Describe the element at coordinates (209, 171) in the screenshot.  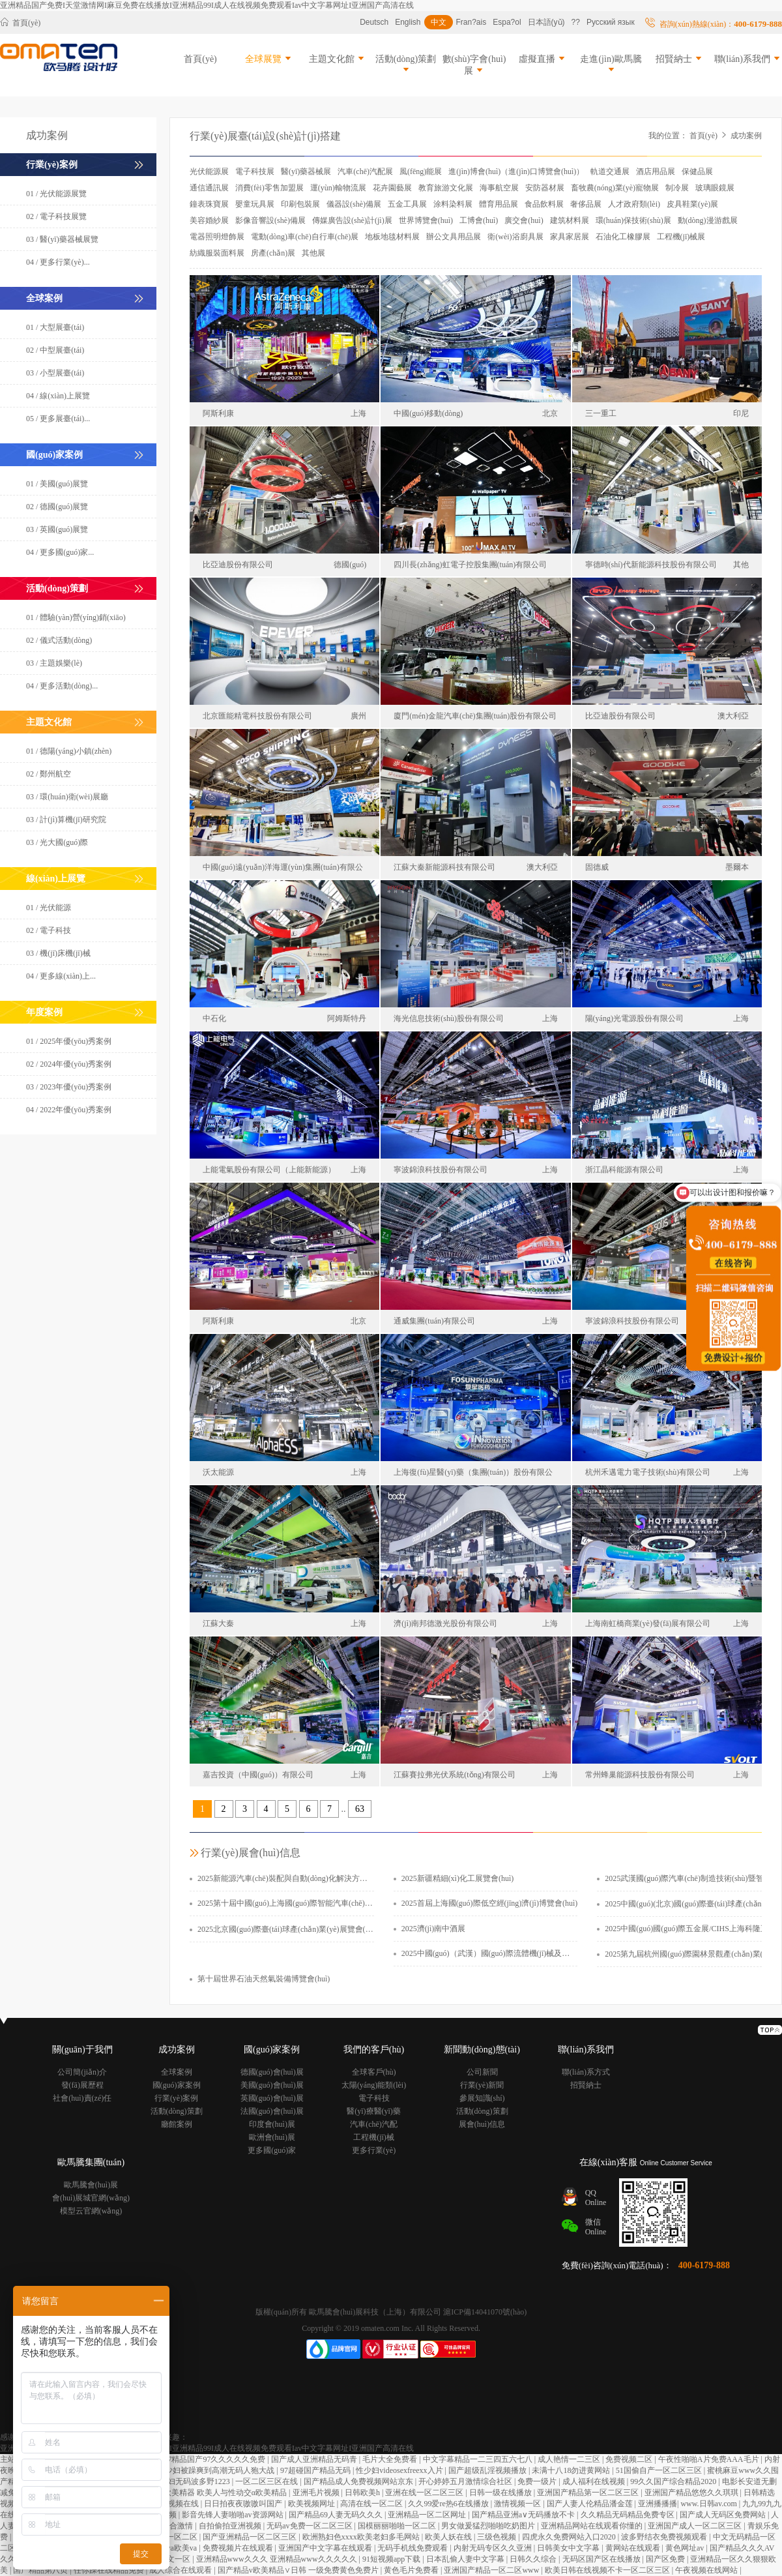
I see `光伏能源展` at that location.